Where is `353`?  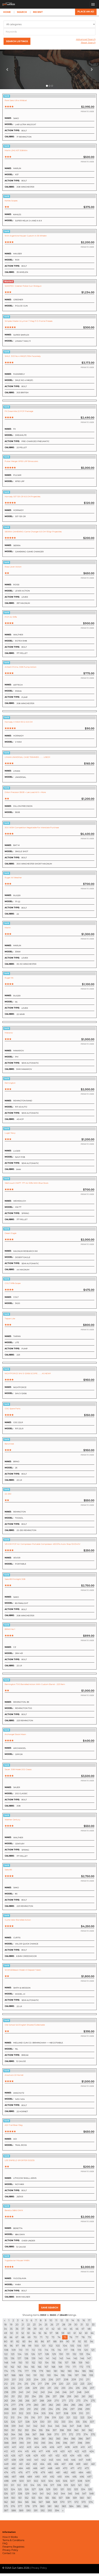
353 is located at coordinates (27, 2430).